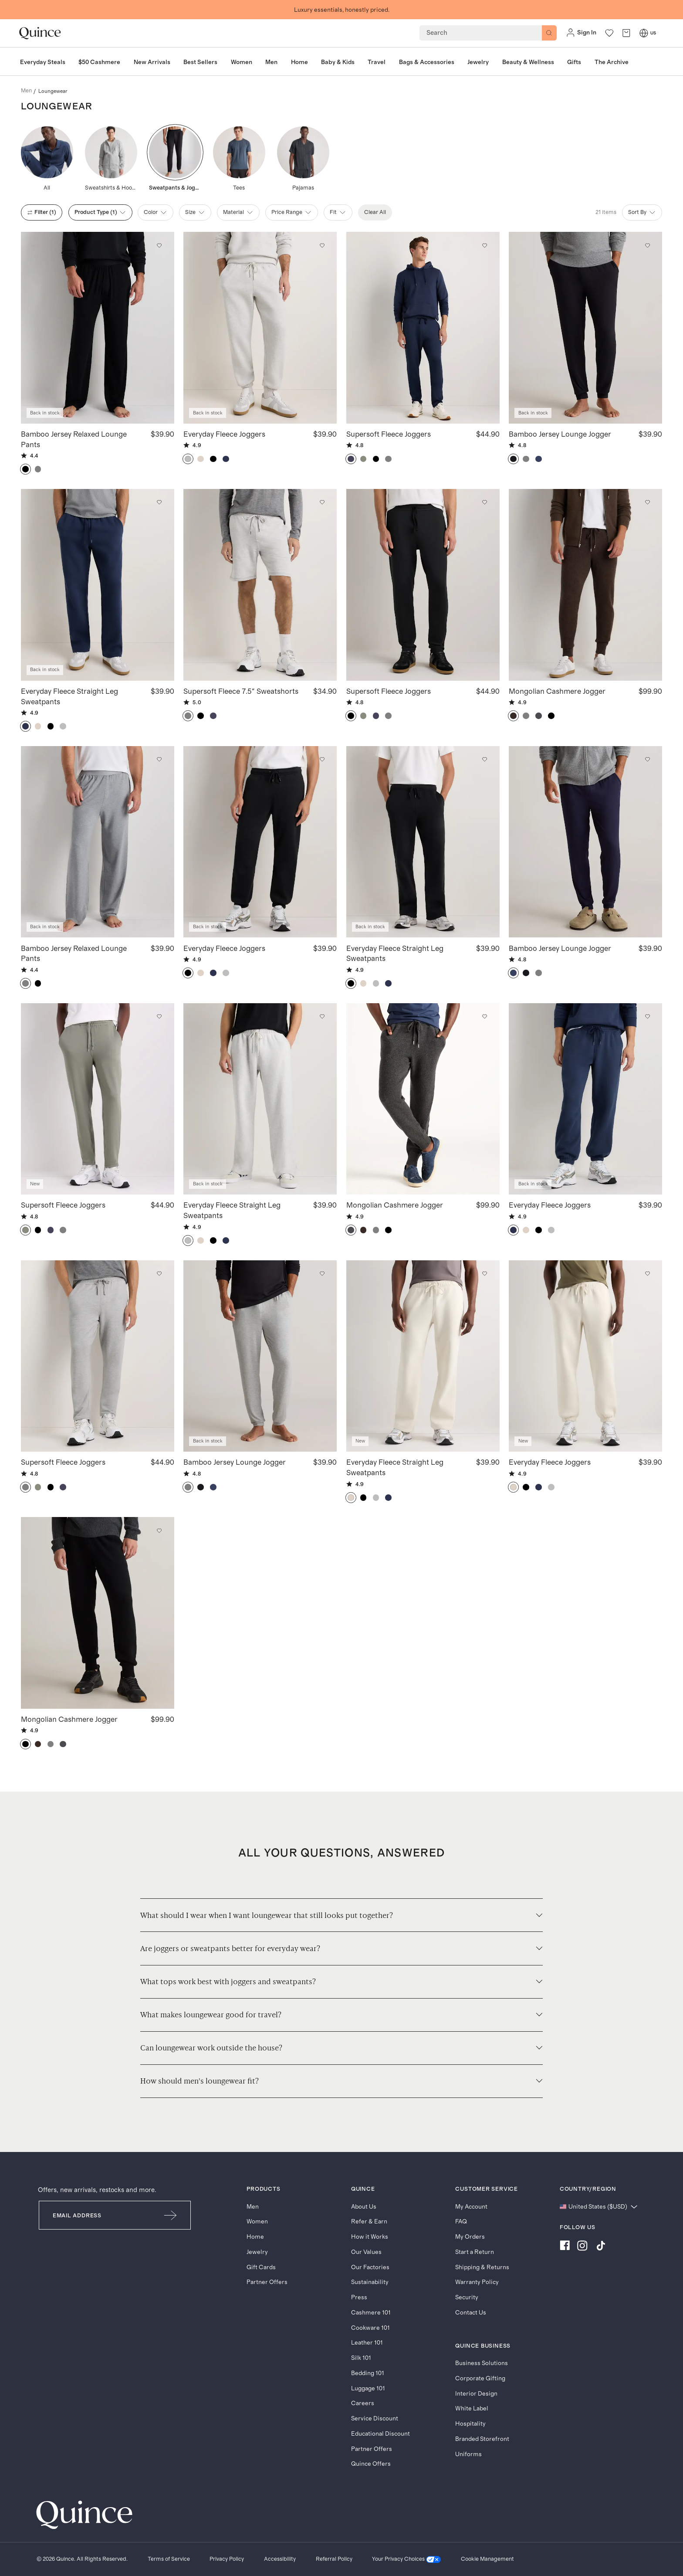  I want to click on Branded Storefront, so click(482, 2439).